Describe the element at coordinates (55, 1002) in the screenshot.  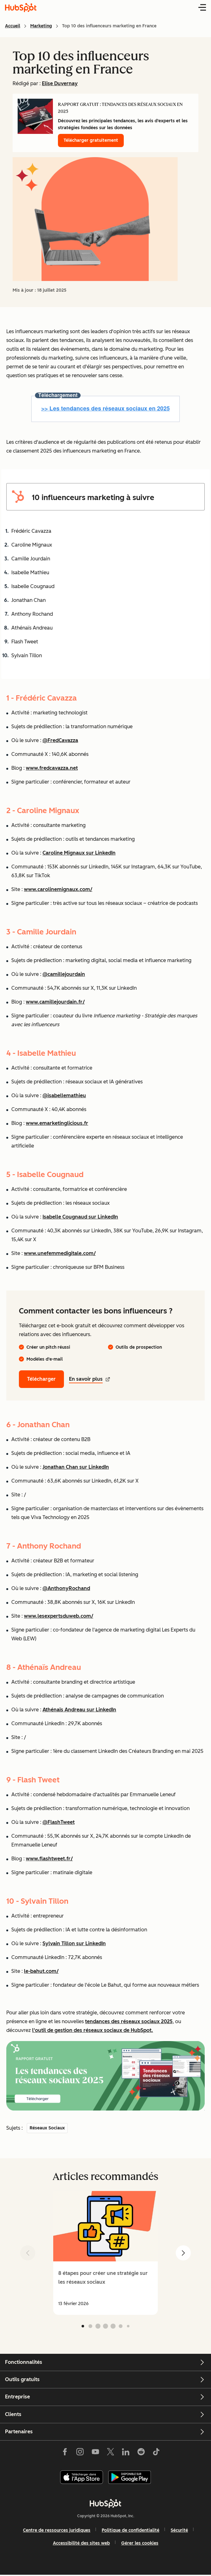
I see `www.camillejourdain.fr/` at that location.